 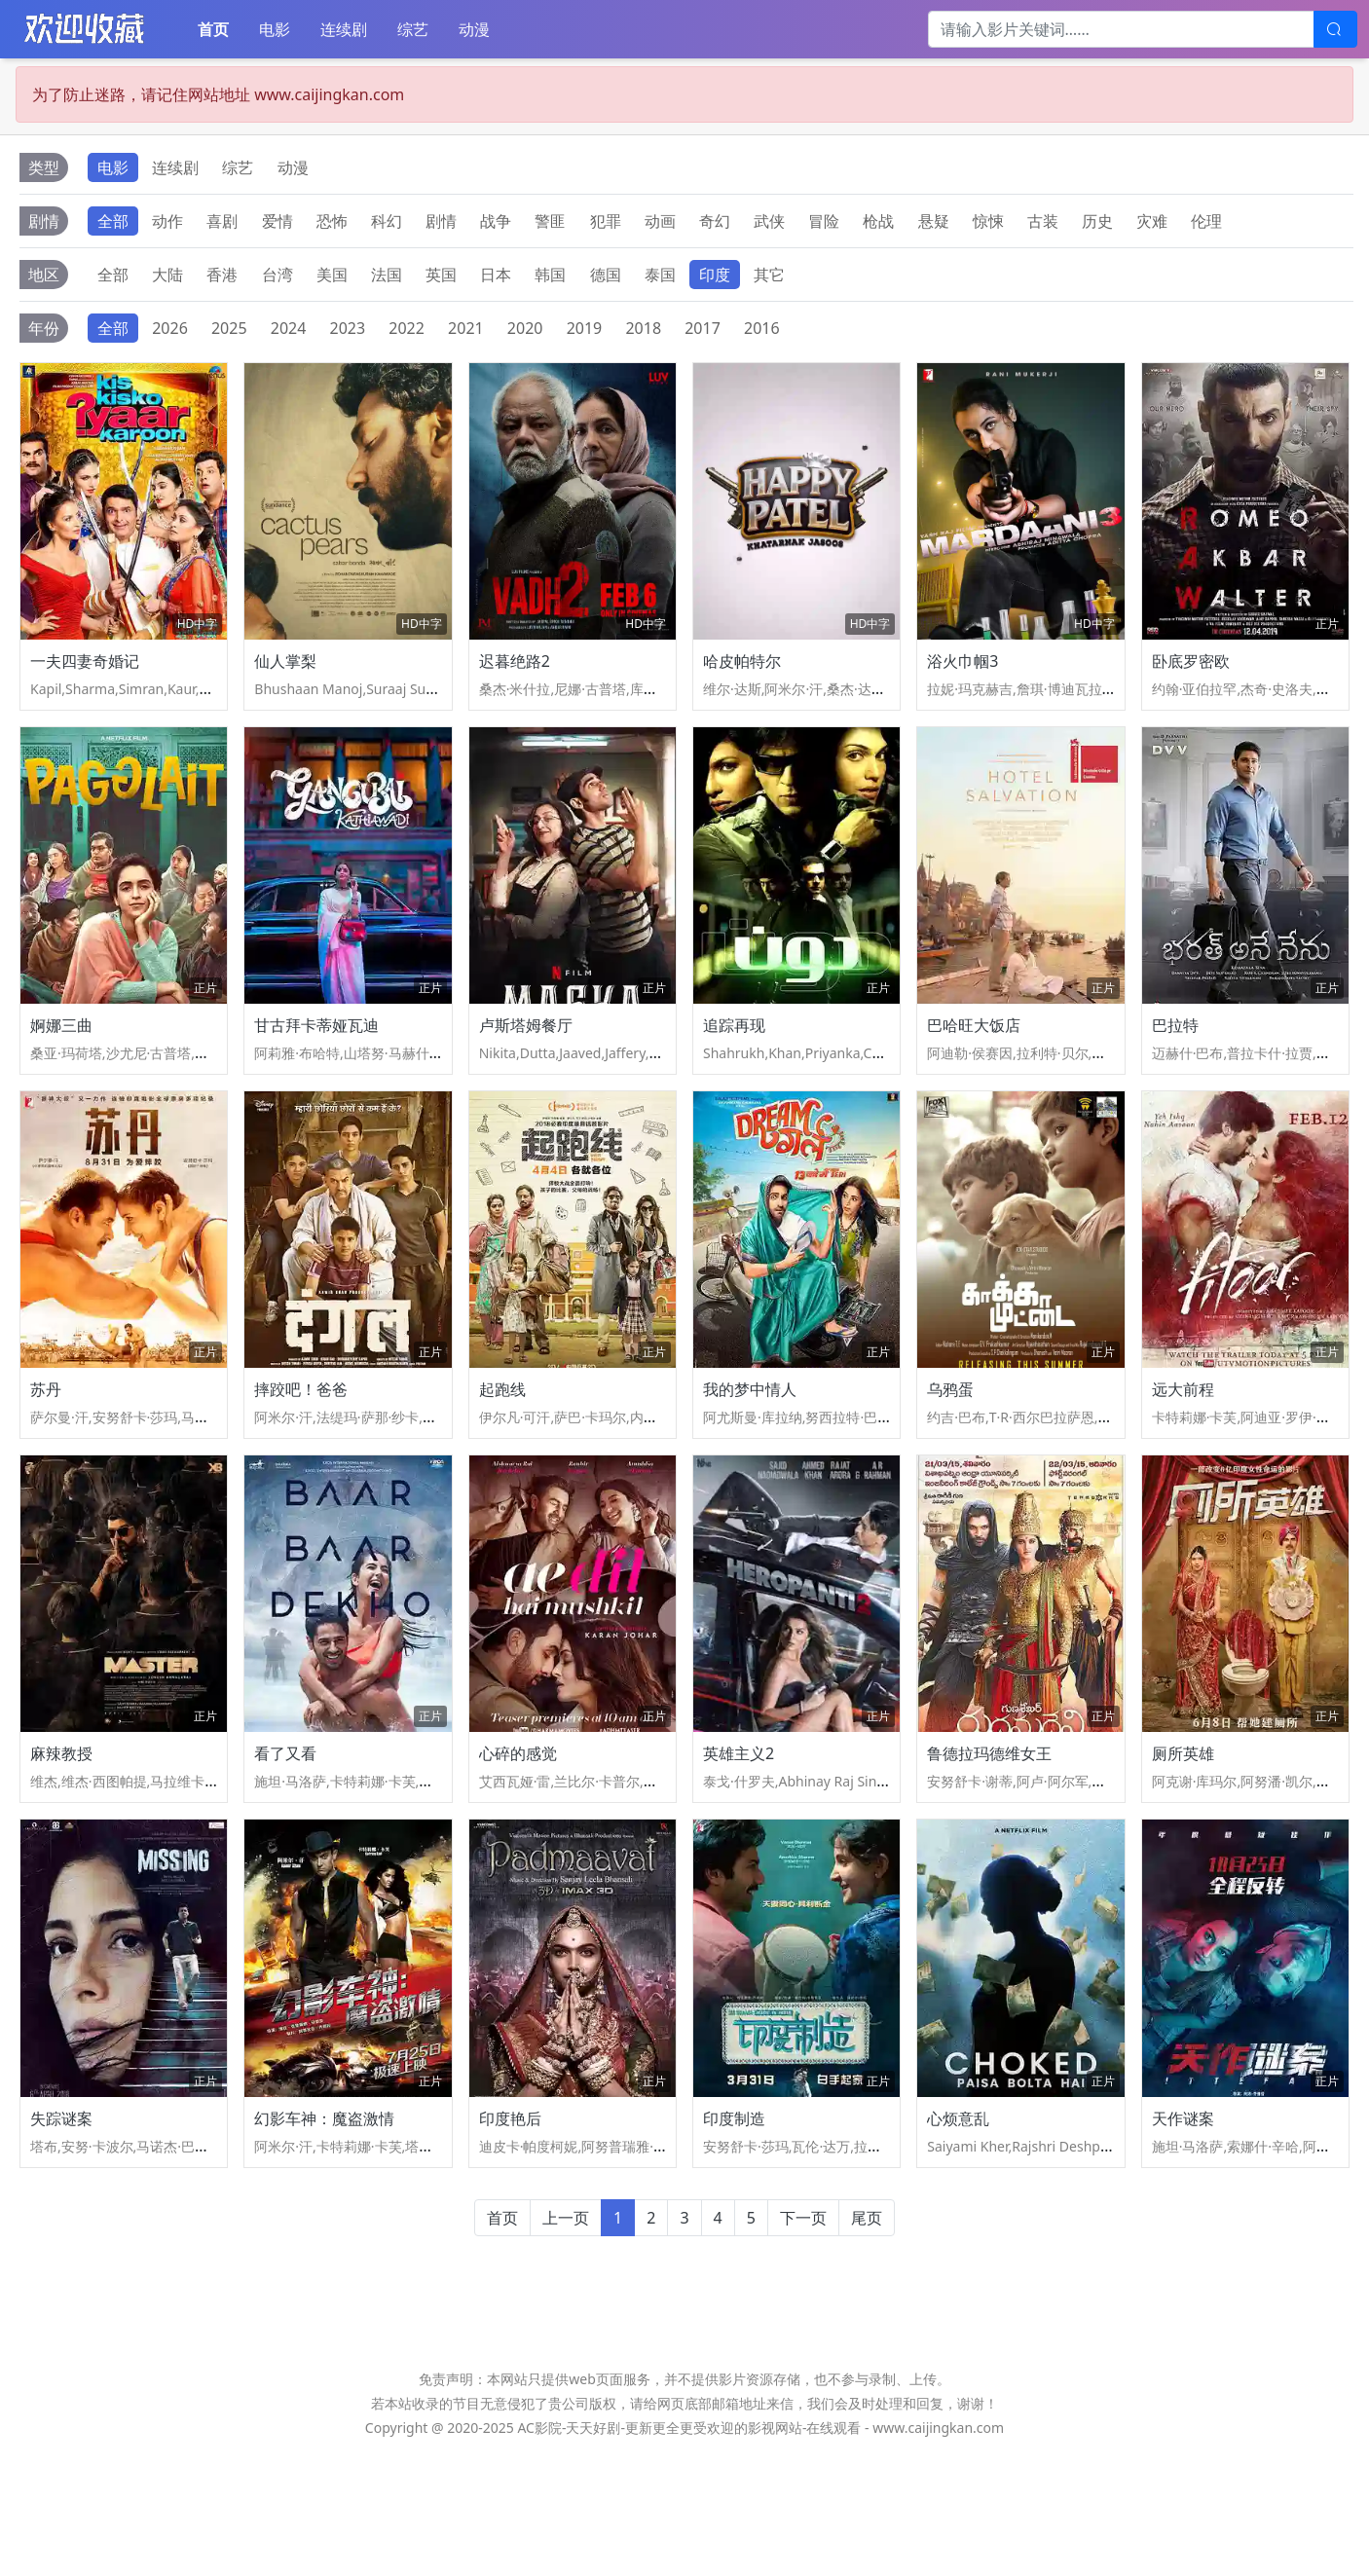 I want to click on 2019, so click(x=585, y=328).